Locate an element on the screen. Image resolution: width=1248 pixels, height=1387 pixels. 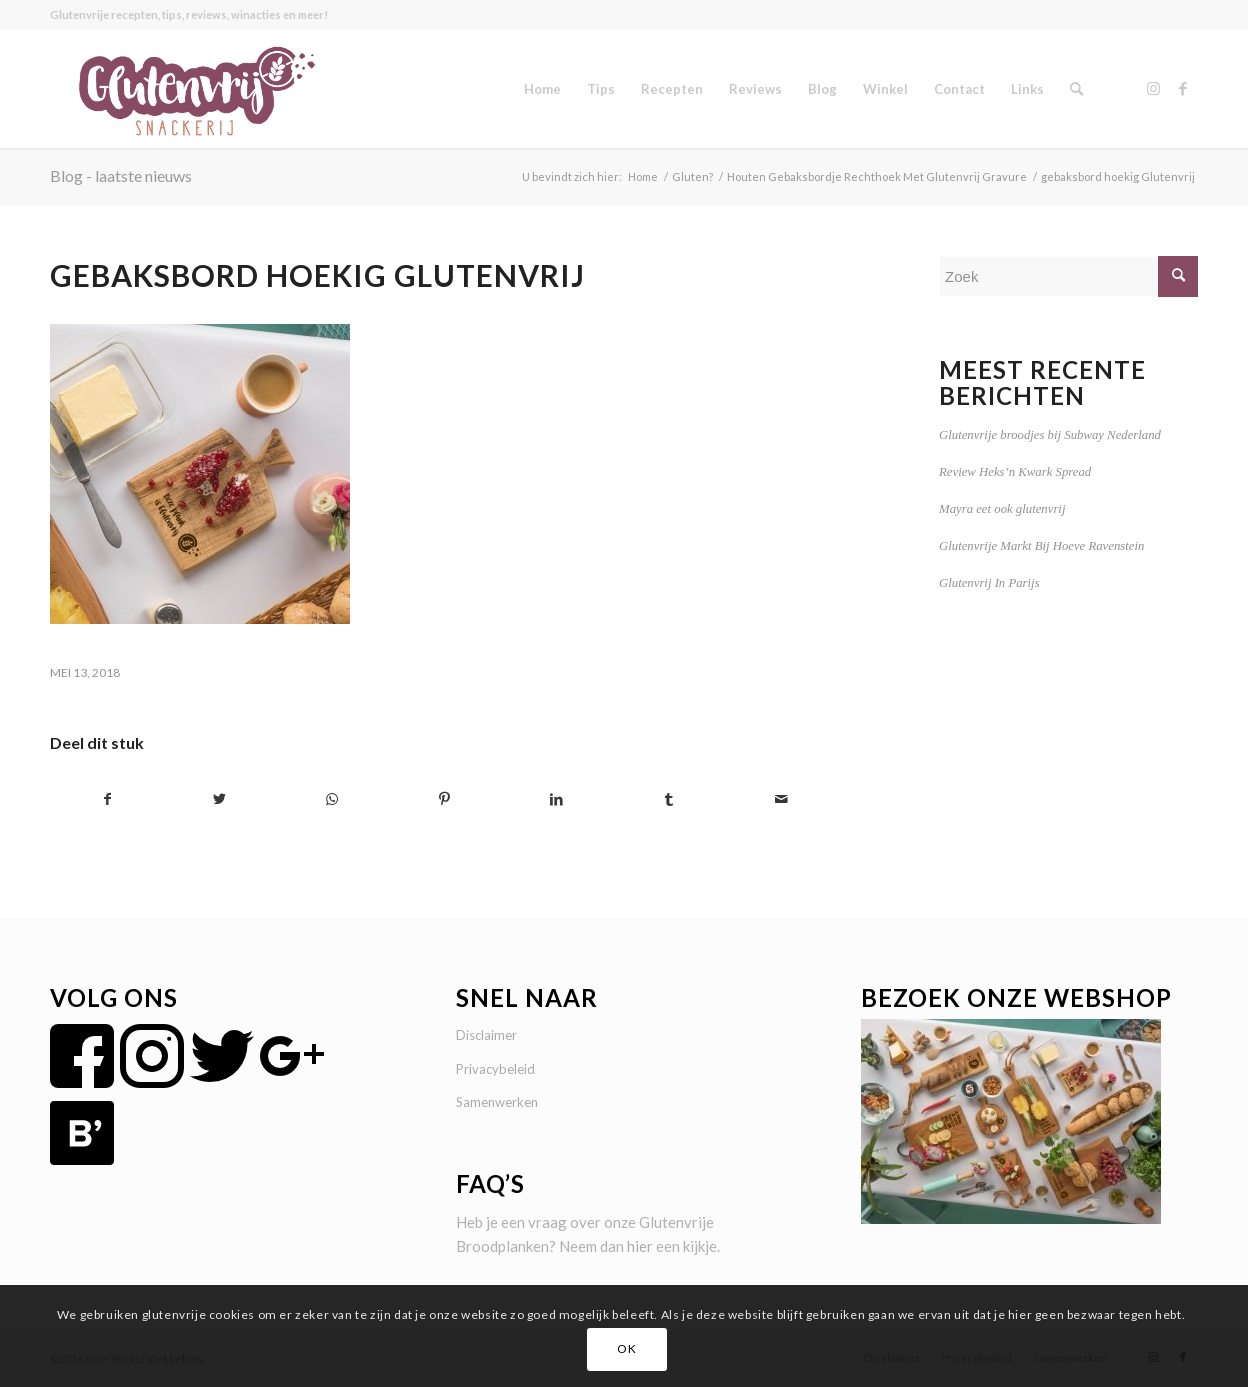
[Delen op Pinterest] is located at coordinates (444, 799).